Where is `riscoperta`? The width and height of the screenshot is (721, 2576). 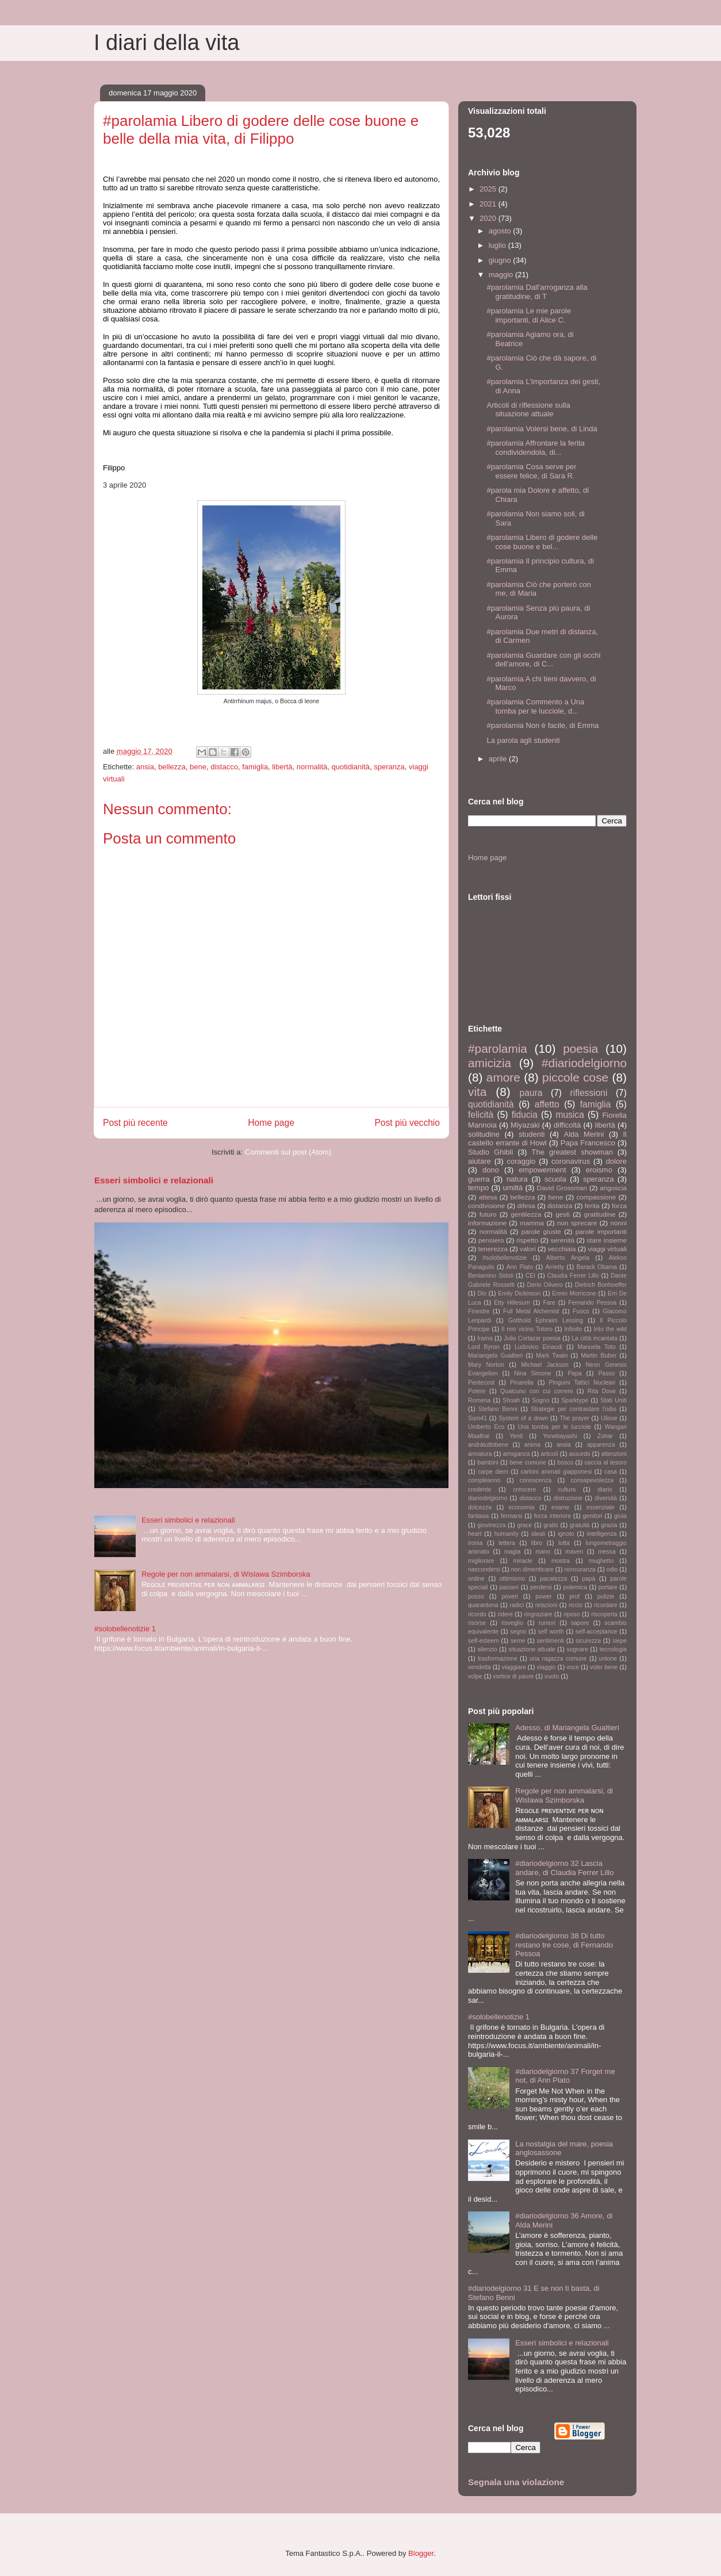 riscoperta is located at coordinates (604, 1614).